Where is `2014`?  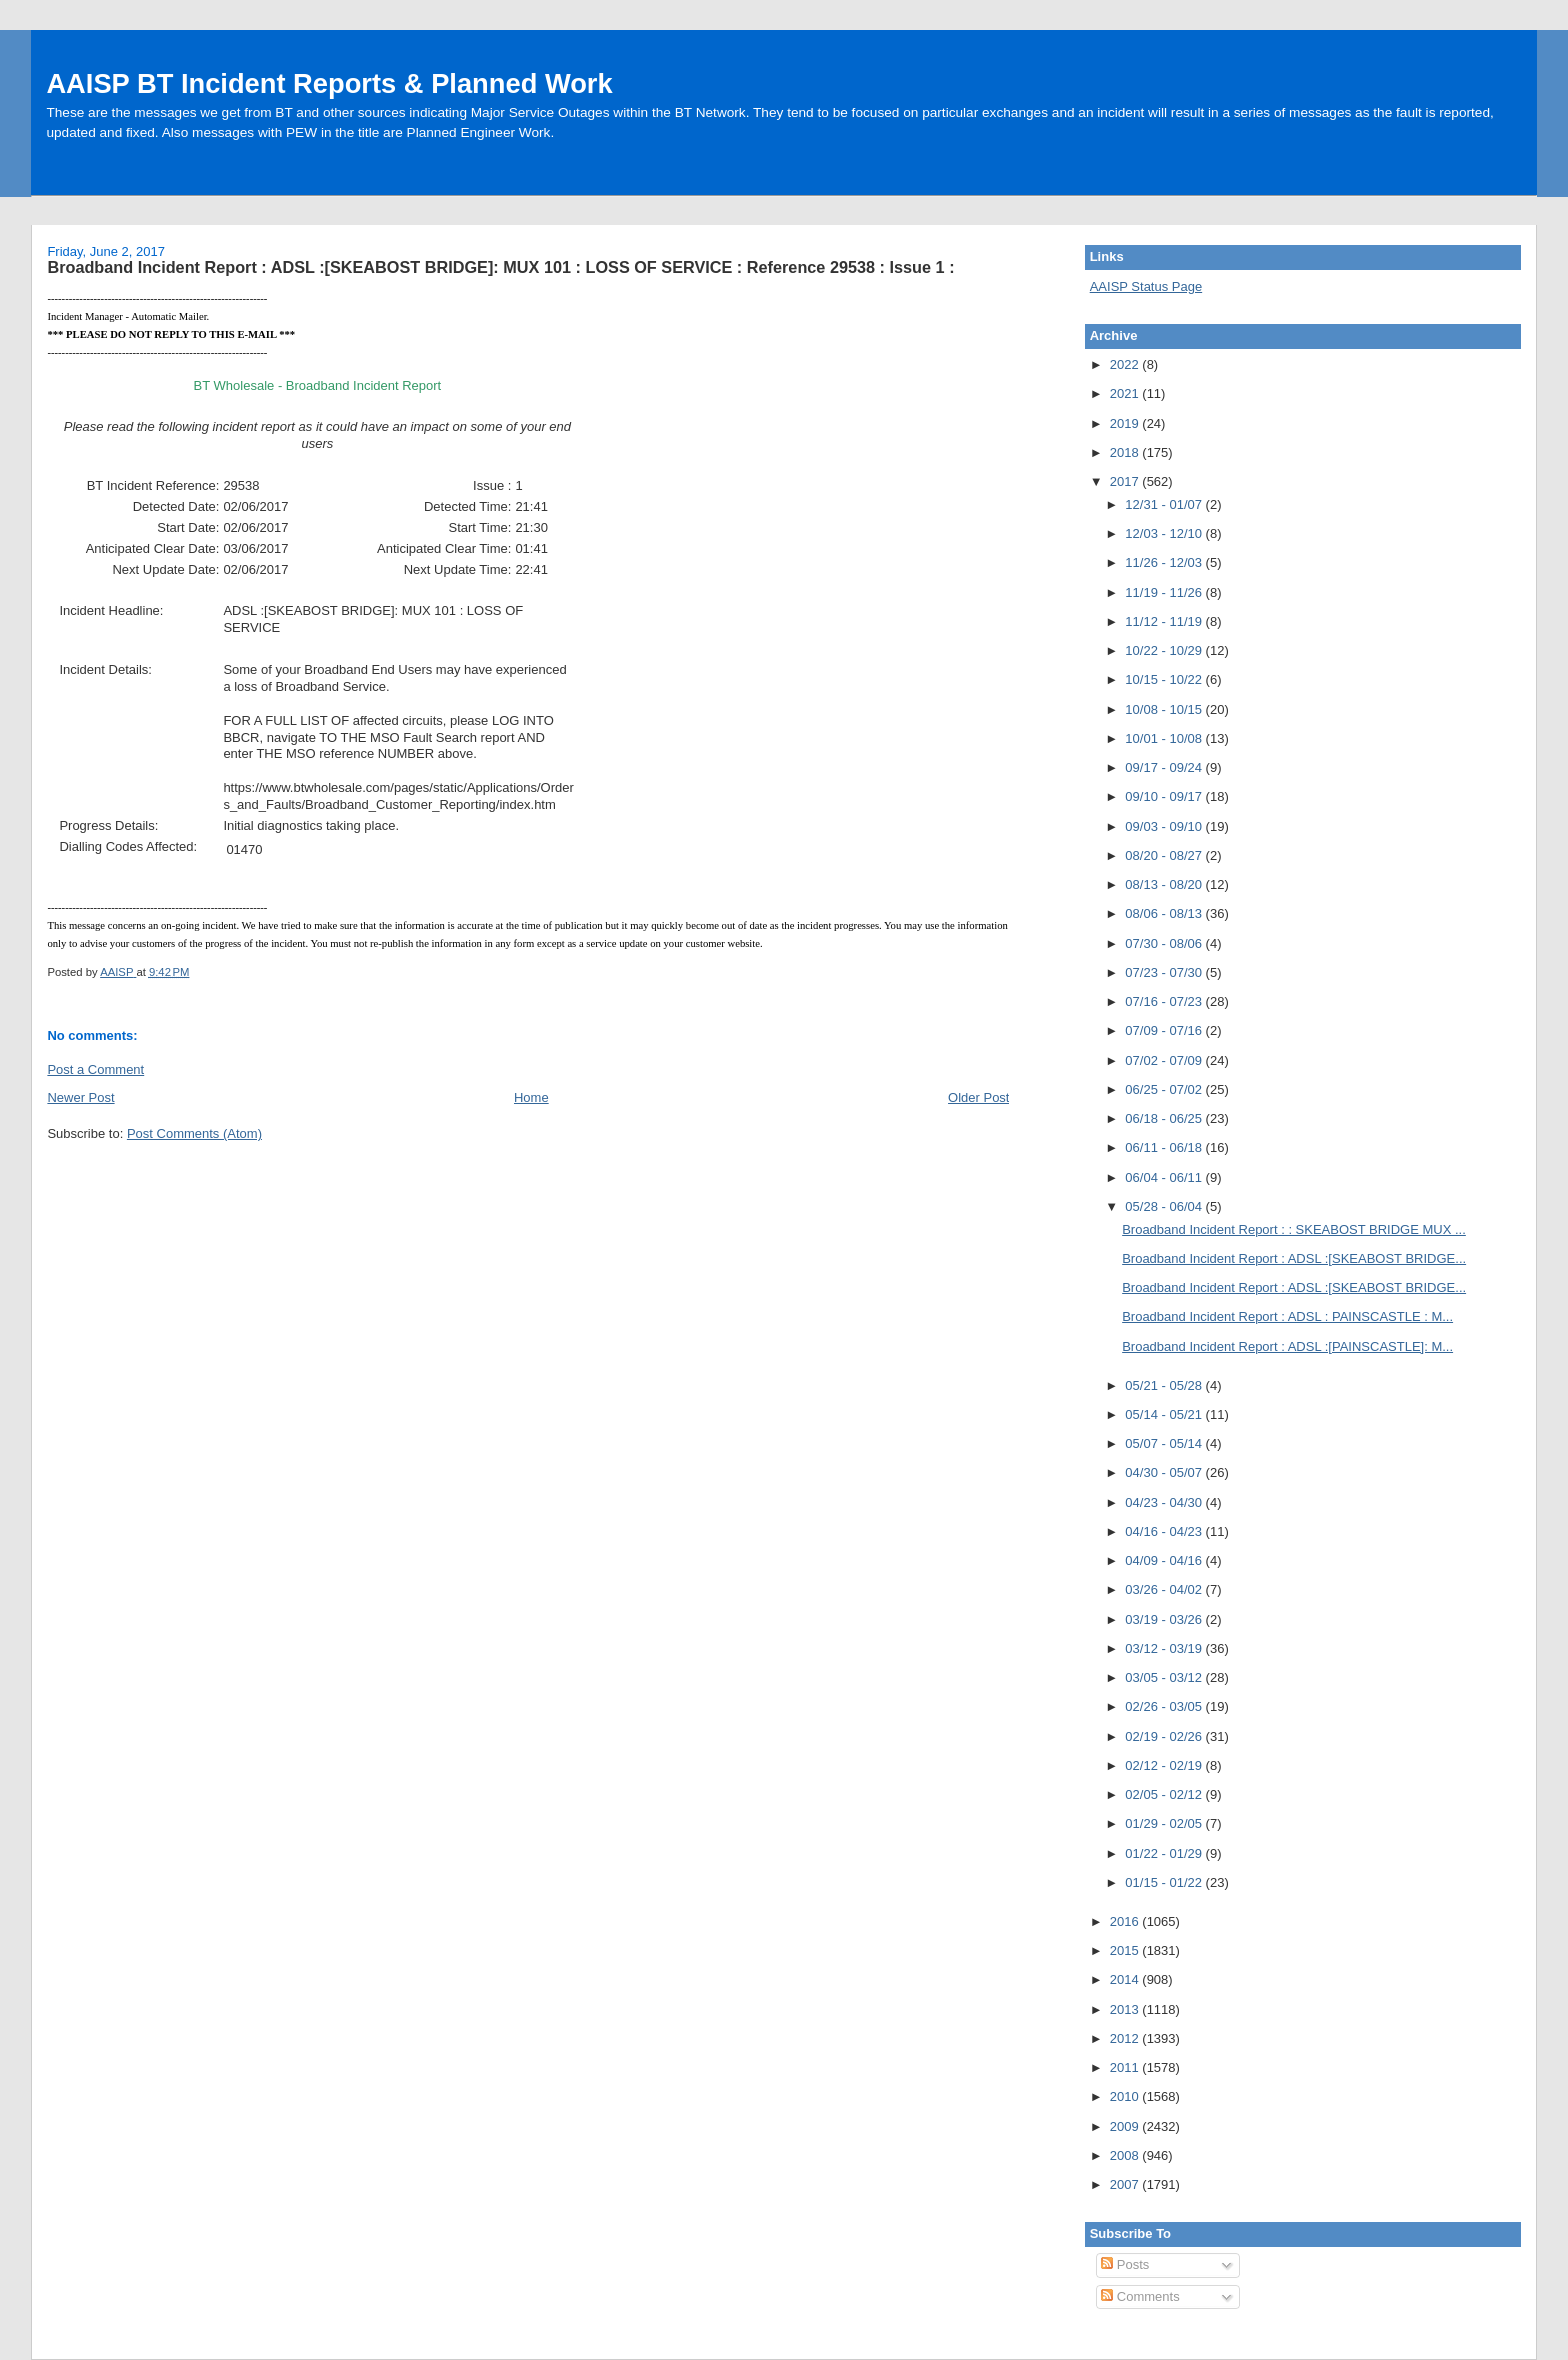 2014 is located at coordinates (1126, 1979).